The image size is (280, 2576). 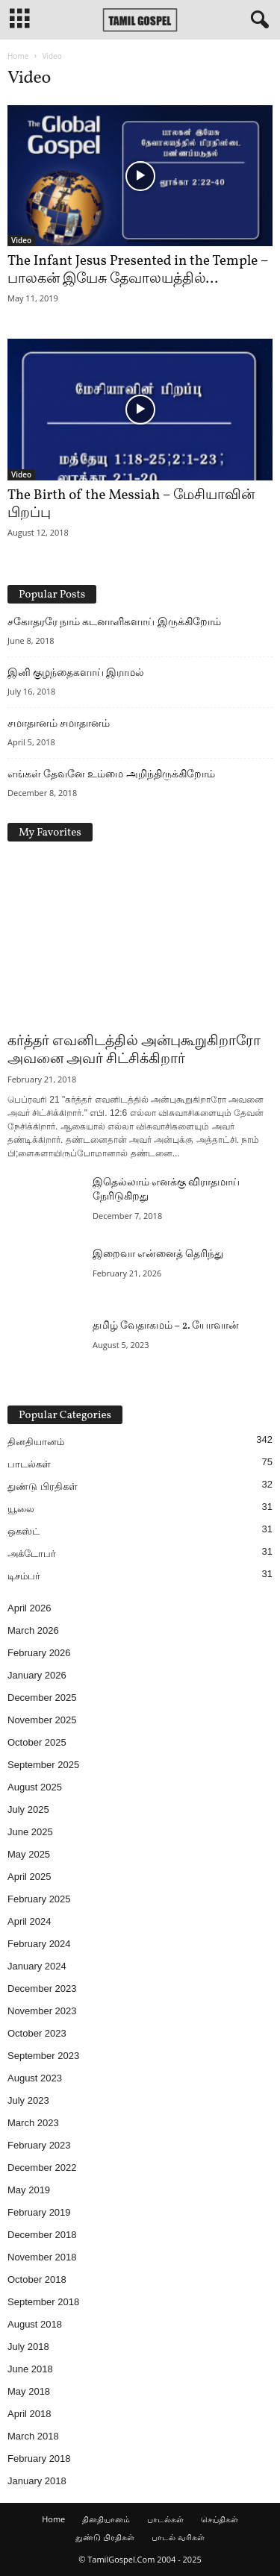 What do you see at coordinates (33, 2436) in the screenshot?
I see `March 2018` at bounding box center [33, 2436].